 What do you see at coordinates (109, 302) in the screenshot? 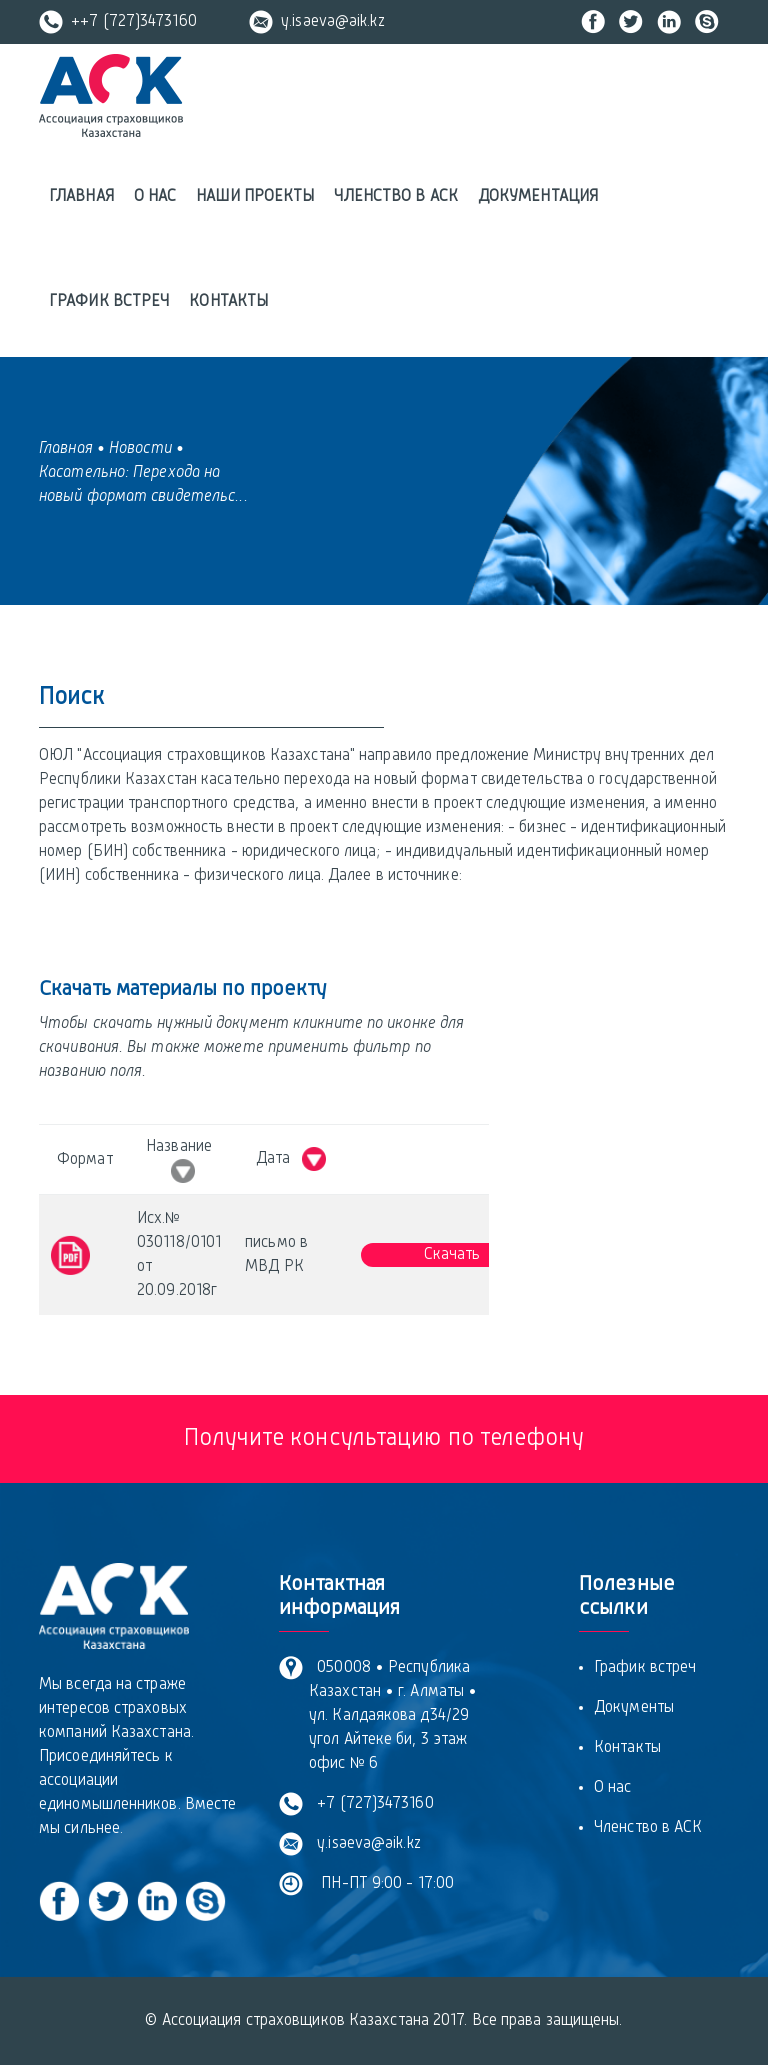
I see `График встреч` at bounding box center [109, 302].